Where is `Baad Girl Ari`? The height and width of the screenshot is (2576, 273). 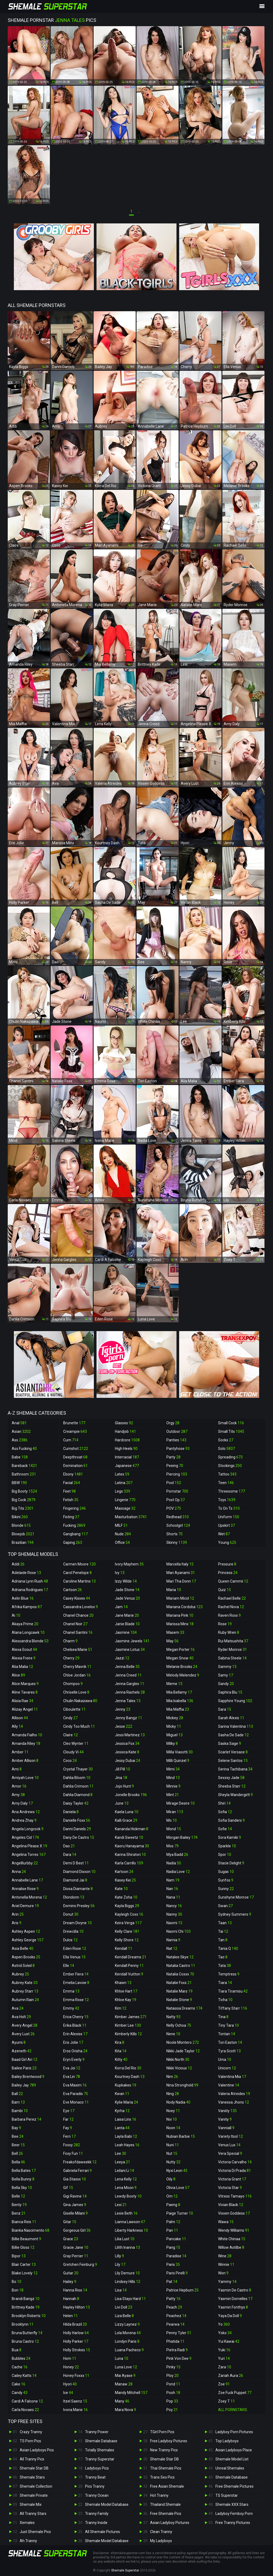 Baad Girl Ari is located at coordinates (24, 2059).